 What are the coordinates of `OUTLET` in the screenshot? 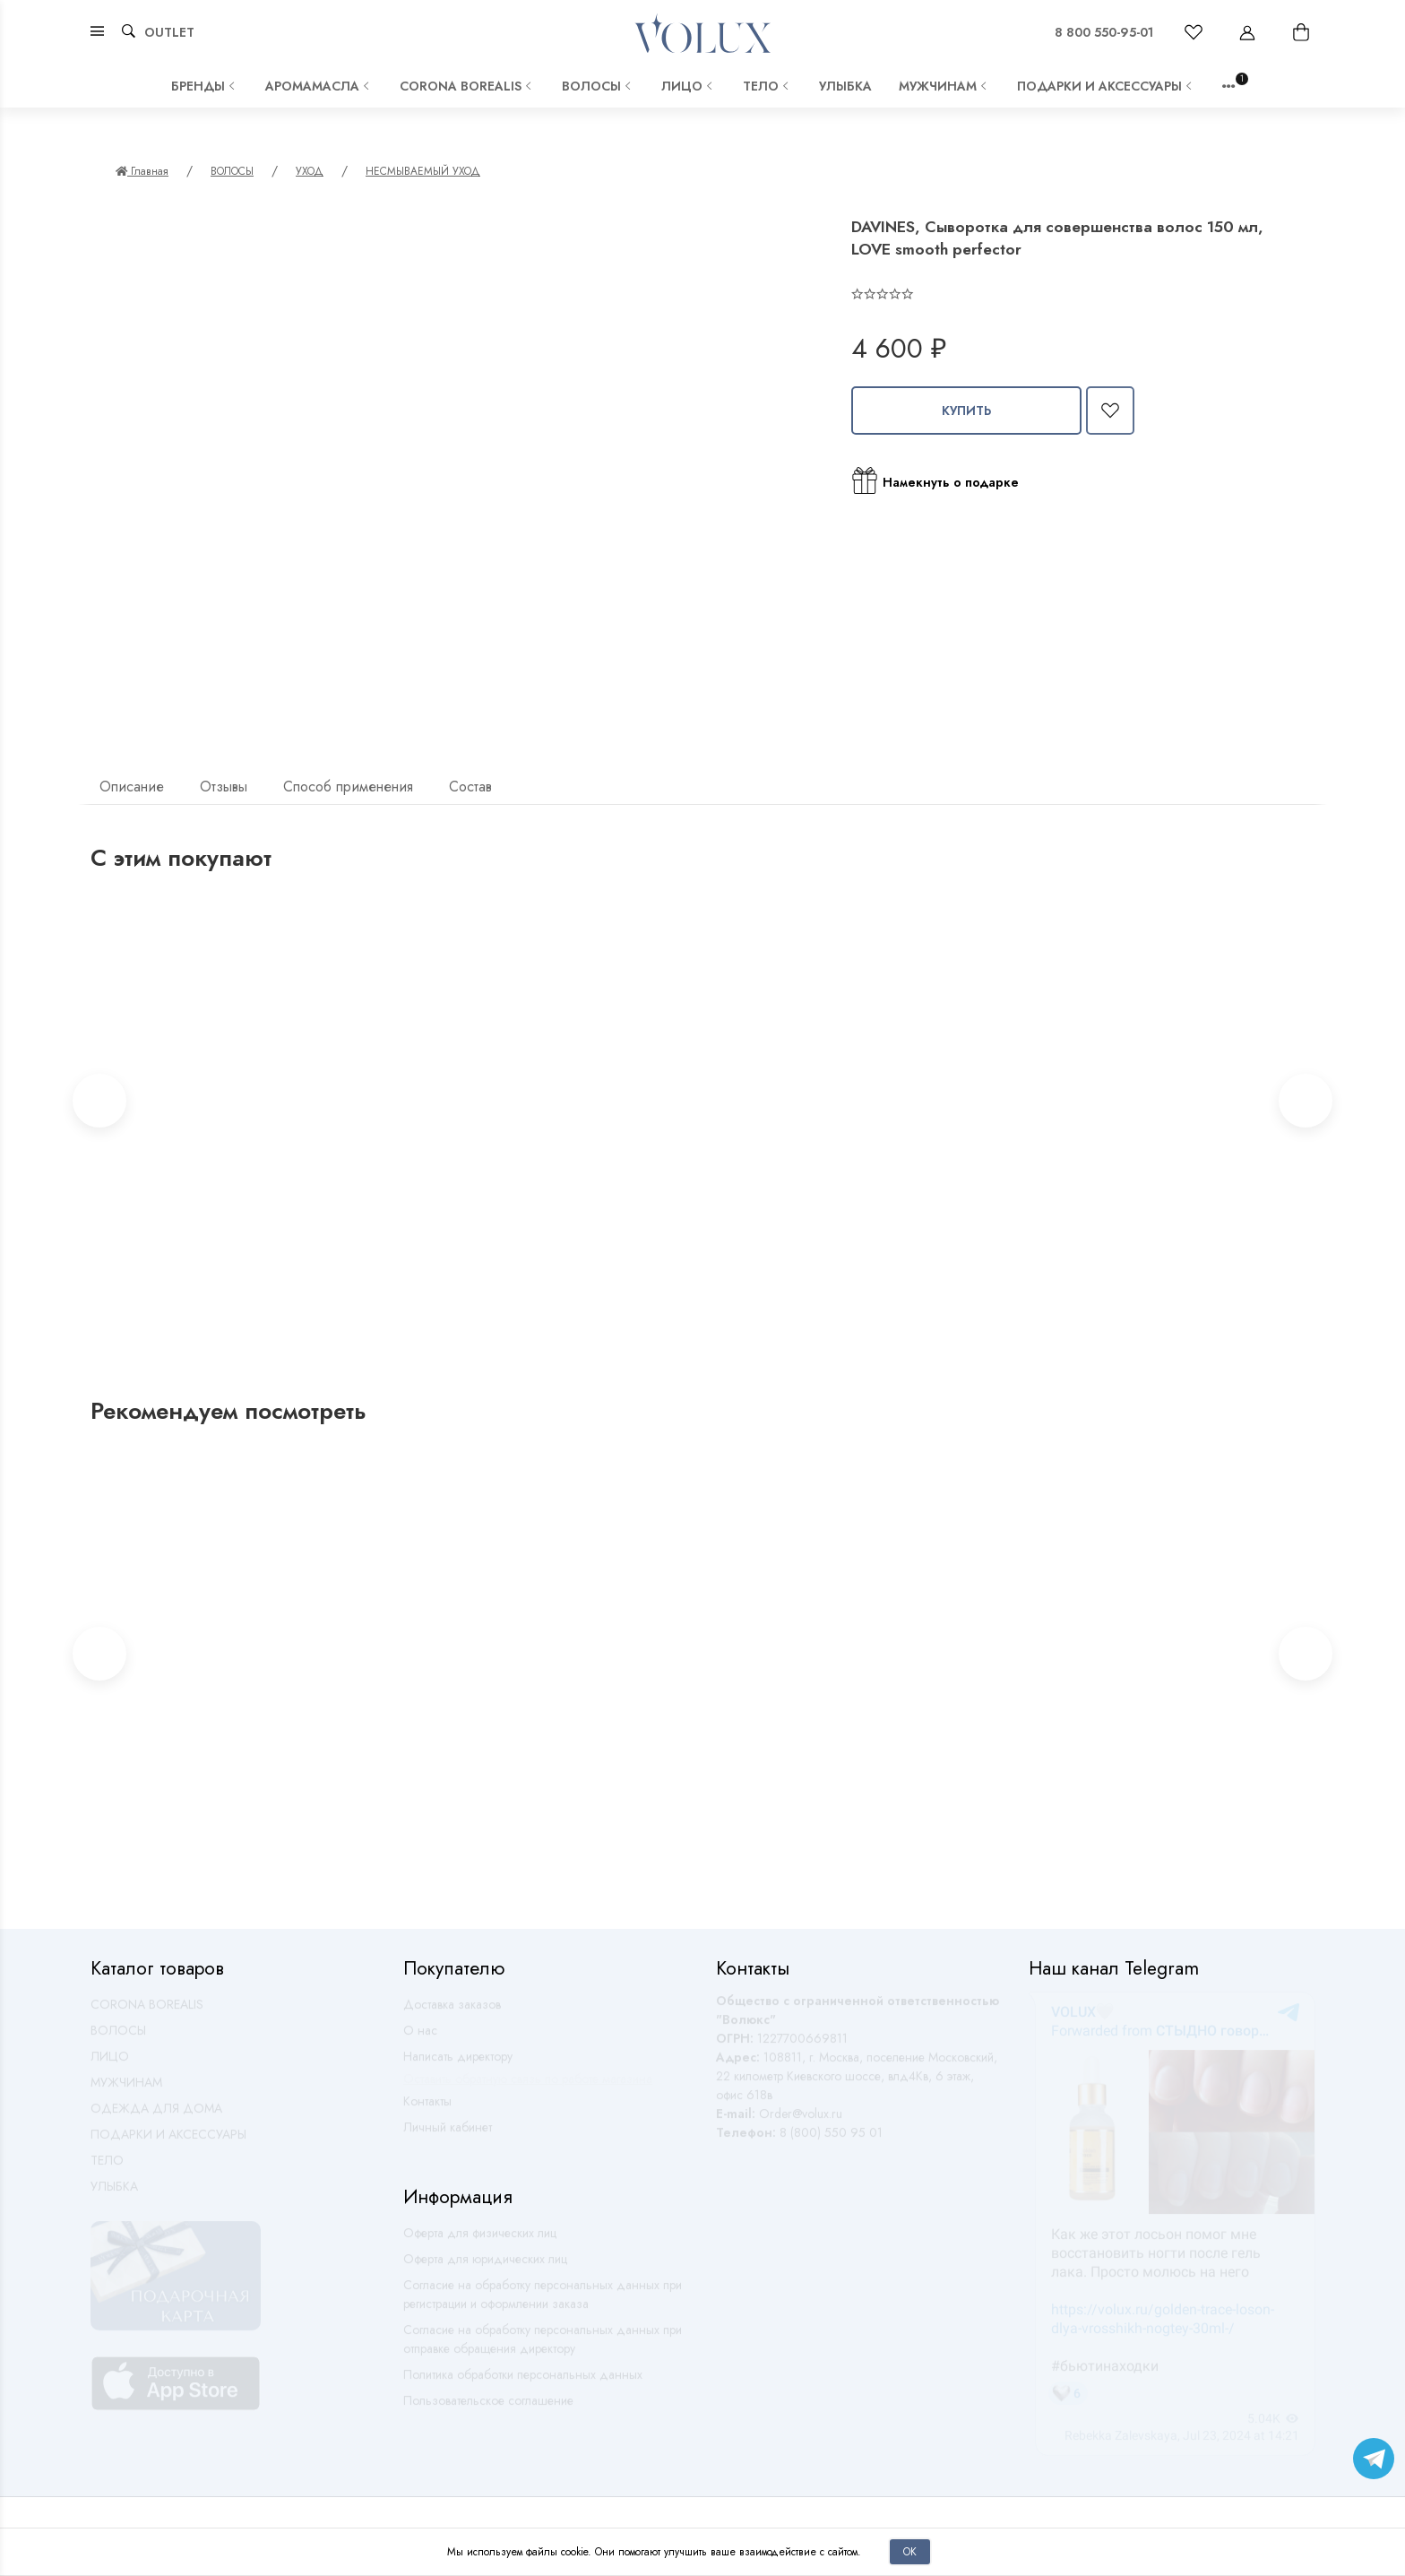 It's located at (169, 32).